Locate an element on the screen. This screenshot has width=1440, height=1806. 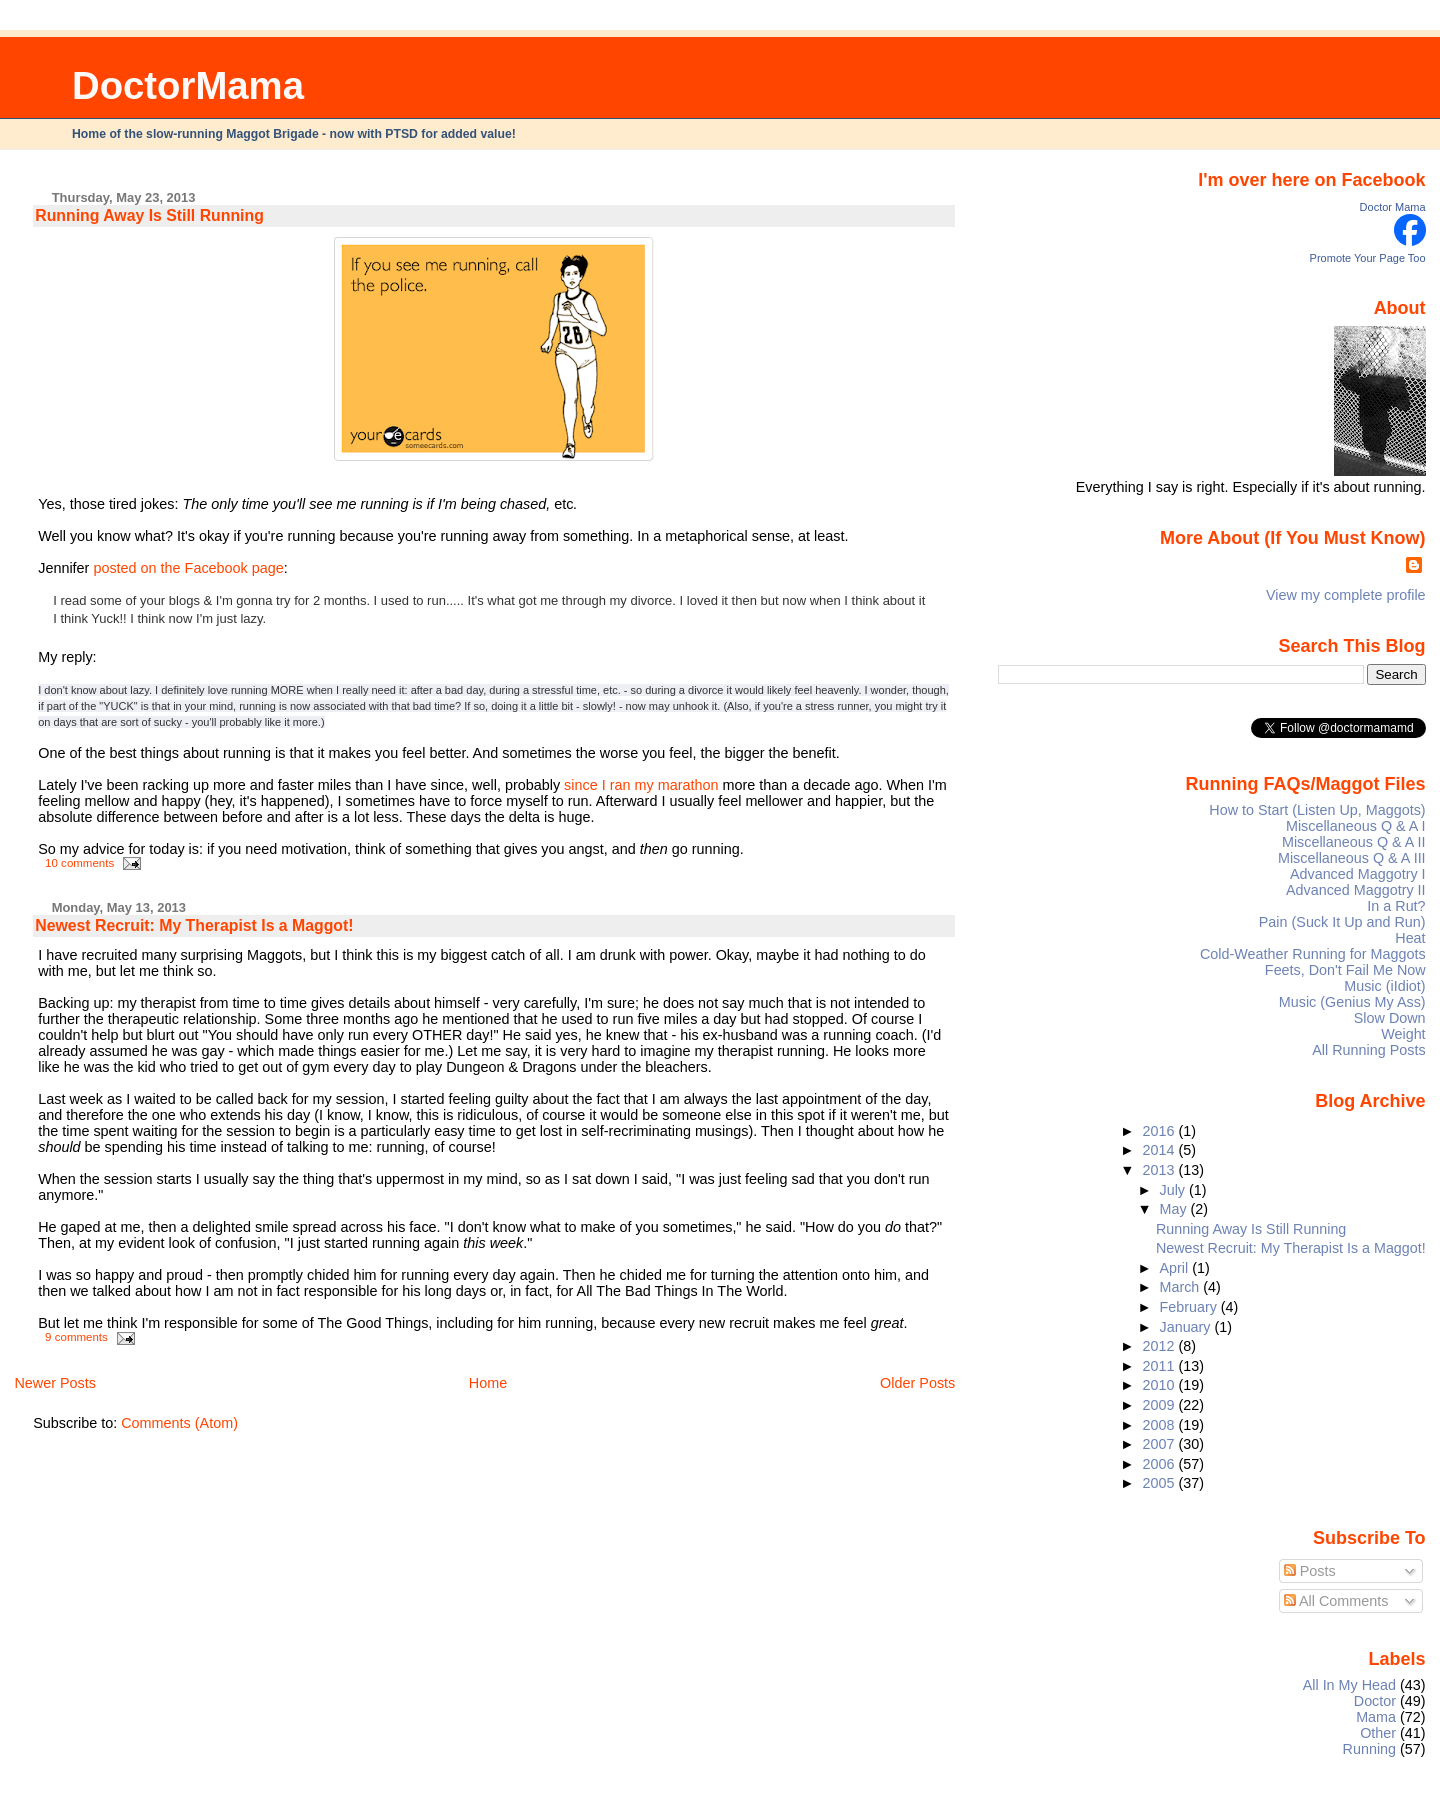
2016 is located at coordinates (1160, 1131).